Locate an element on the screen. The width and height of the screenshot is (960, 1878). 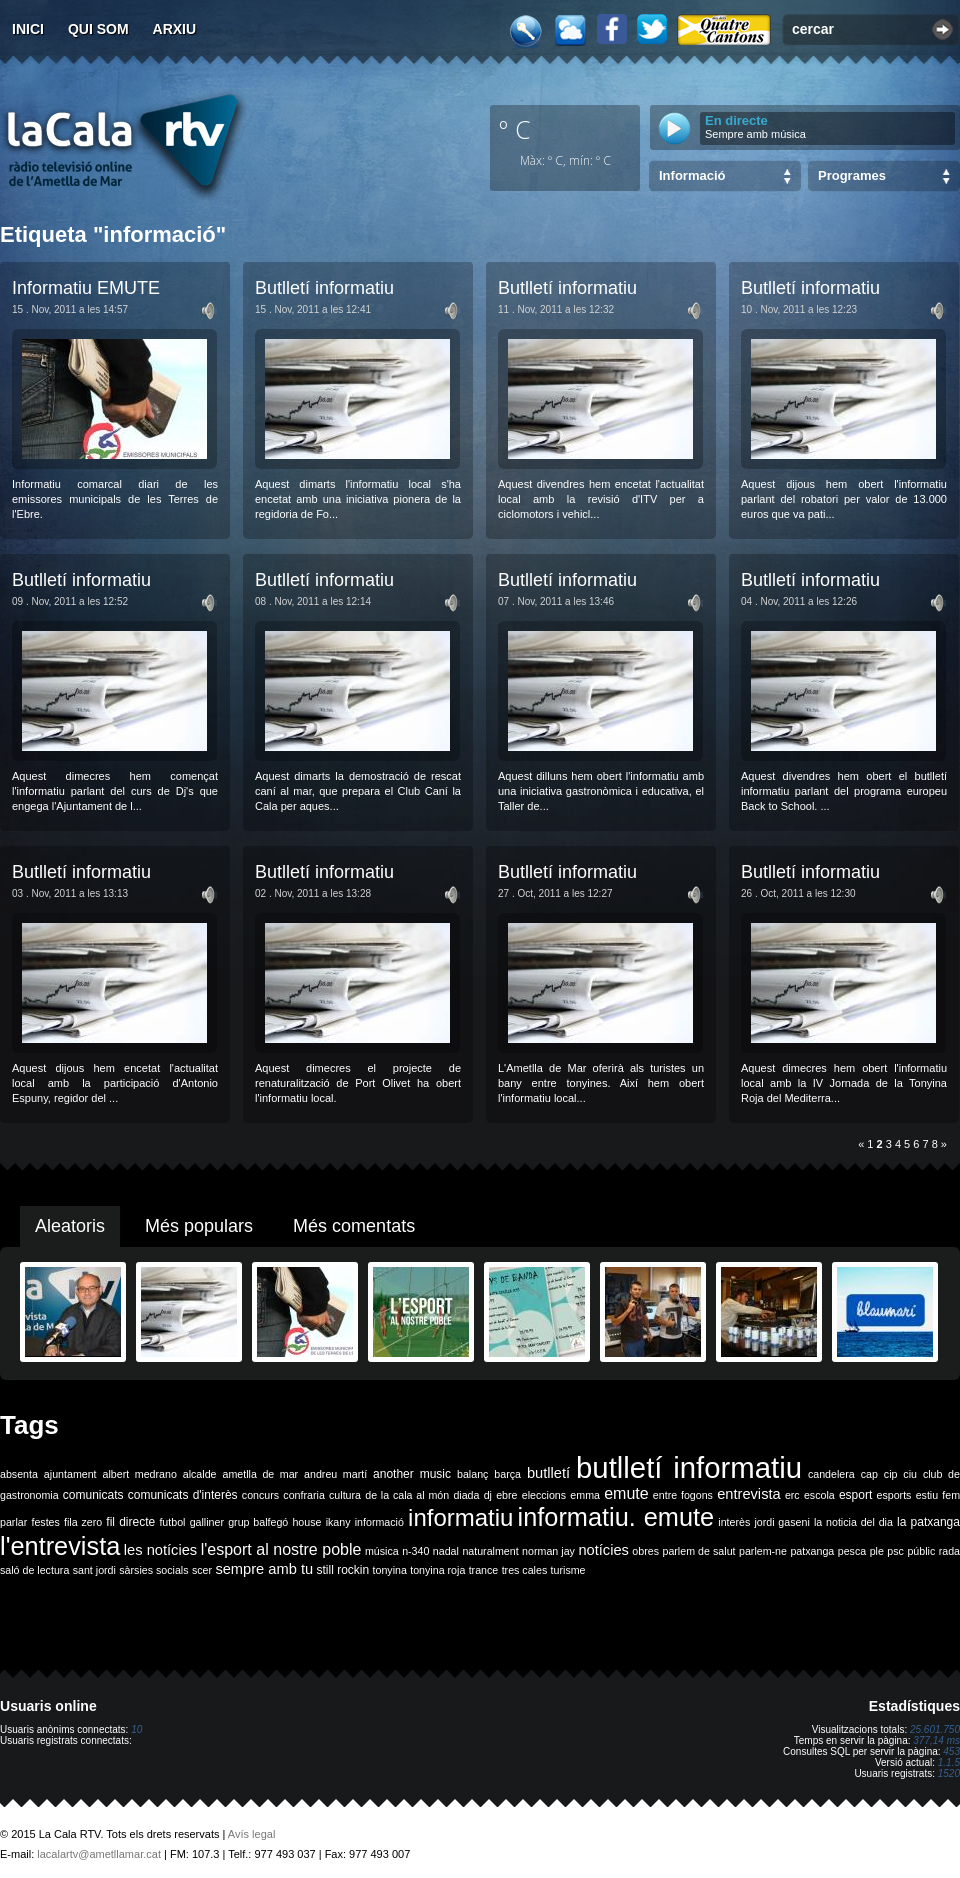
albert medrano is located at coordinates (140, 1474).